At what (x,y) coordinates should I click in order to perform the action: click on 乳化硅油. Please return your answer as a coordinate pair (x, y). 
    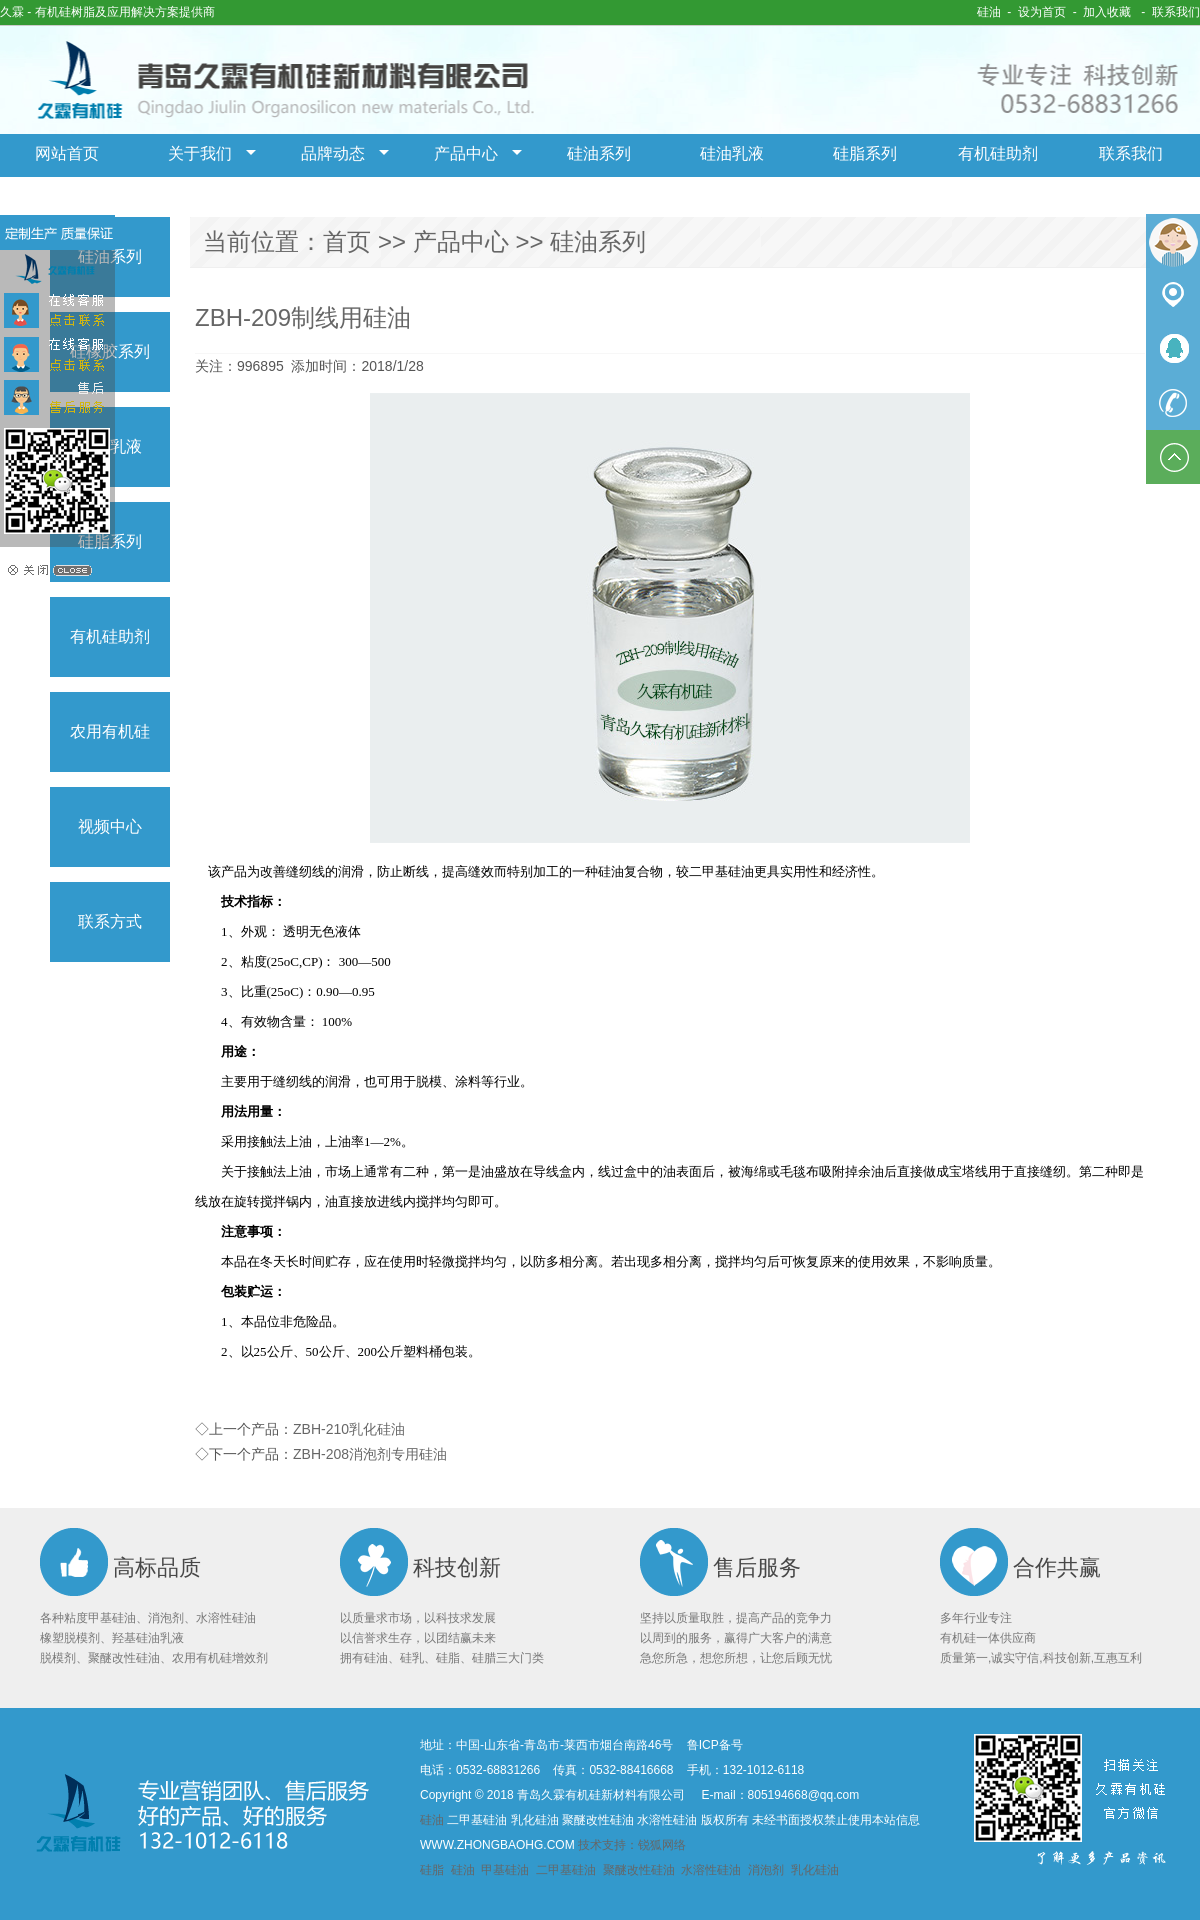
    Looking at the image, I should click on (815, 1870).